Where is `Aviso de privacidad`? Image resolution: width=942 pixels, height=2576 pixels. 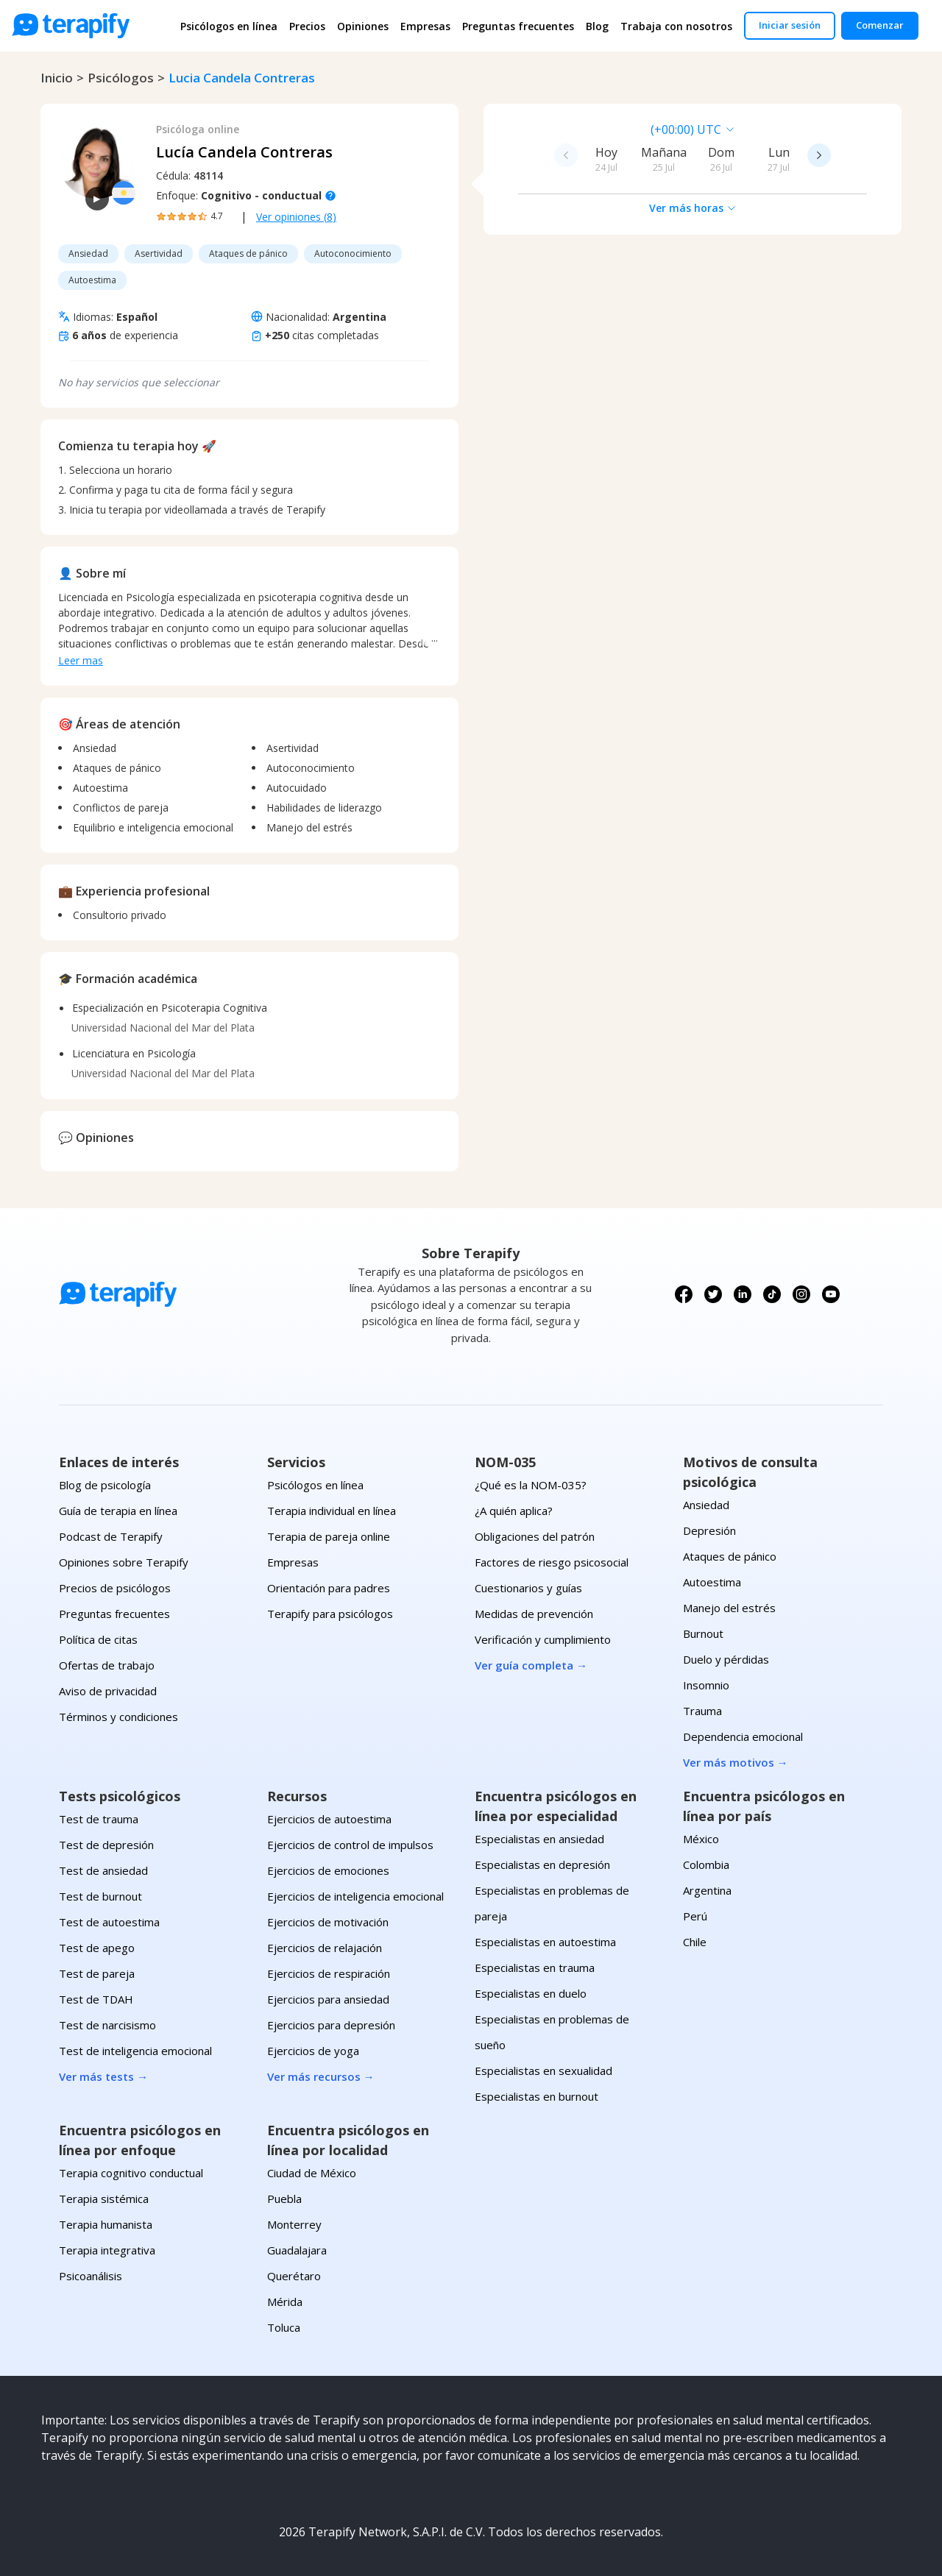
Aviso de privacidad is located at coordinates (108, 1690).